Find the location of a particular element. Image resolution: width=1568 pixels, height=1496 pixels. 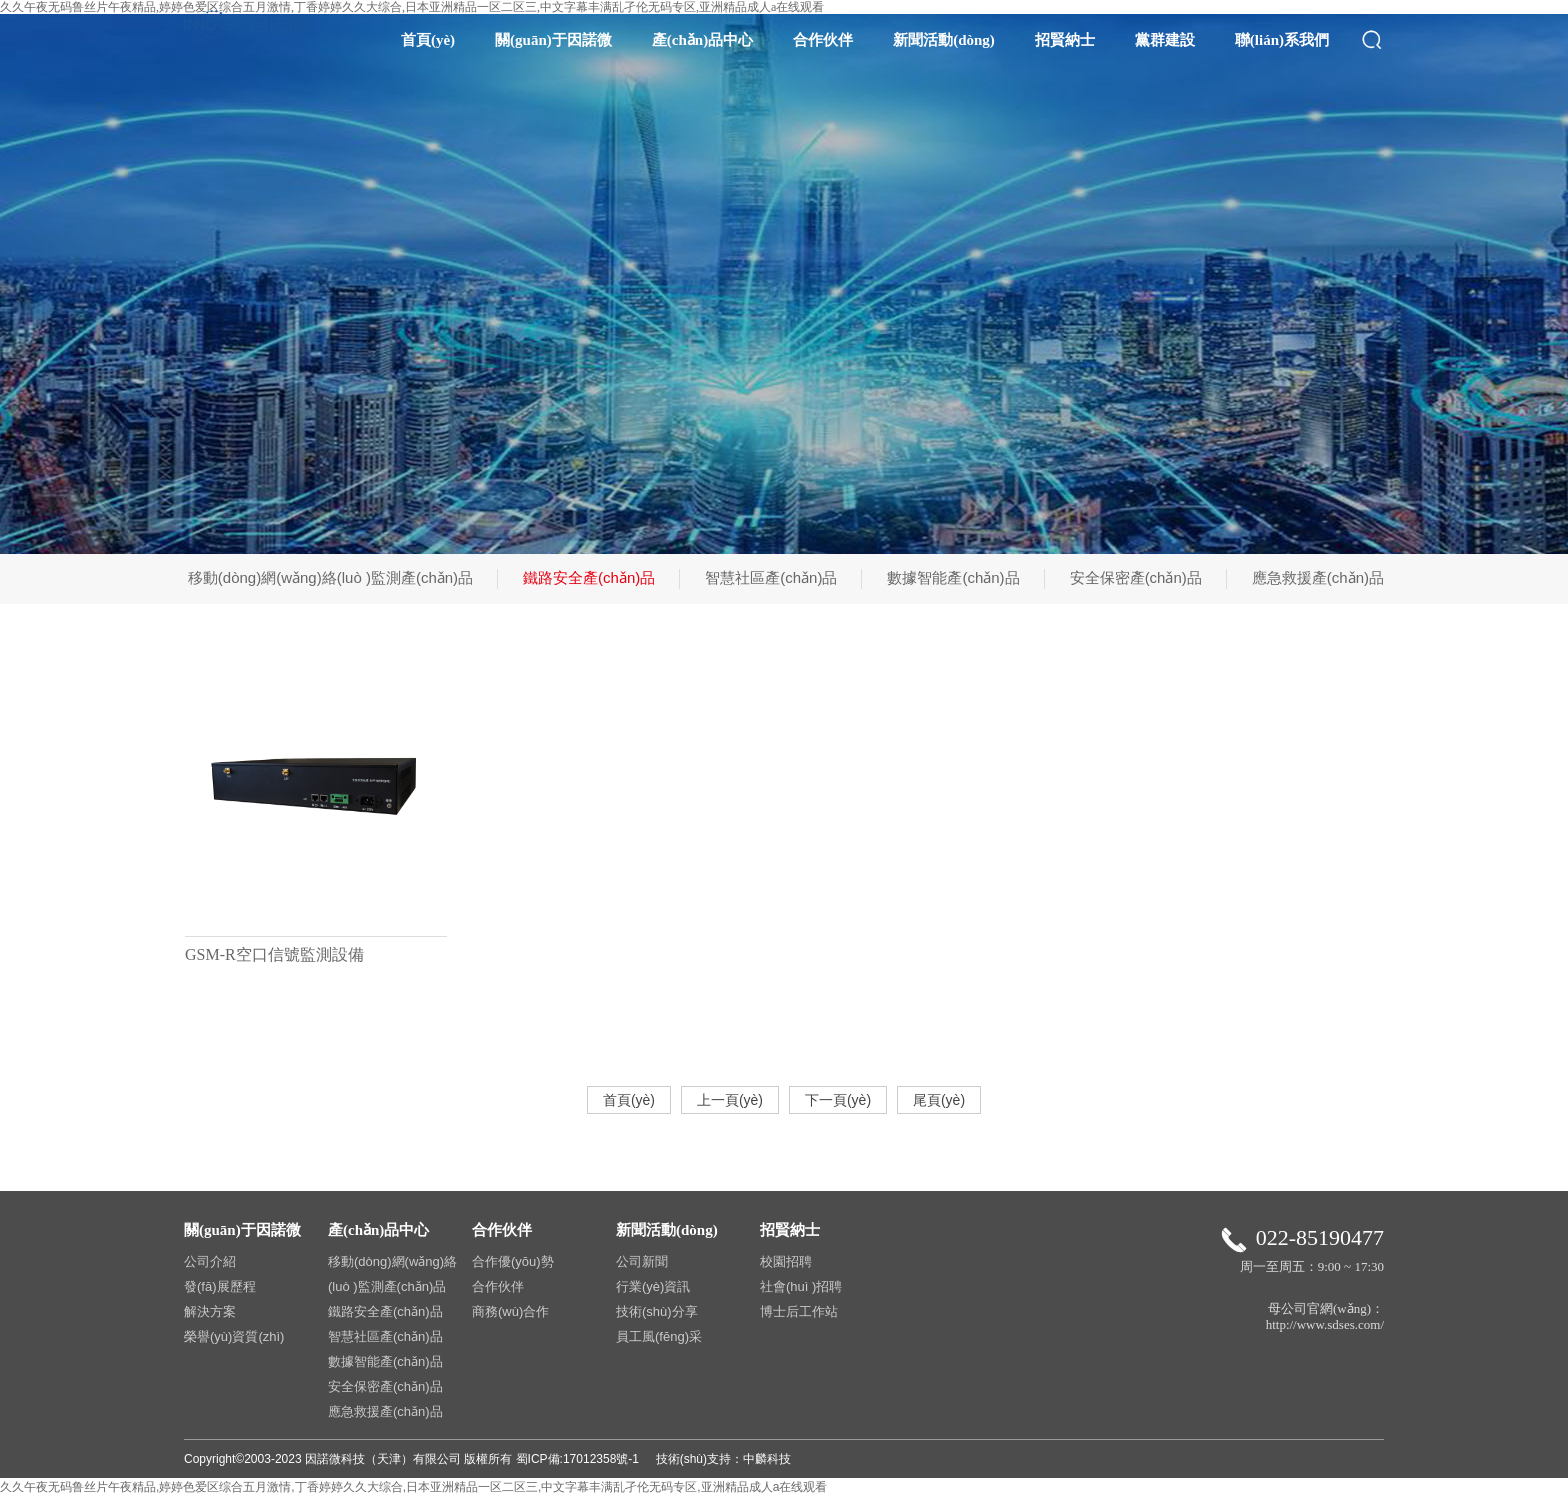

解決方案 is located at coordinates (210, 1311).